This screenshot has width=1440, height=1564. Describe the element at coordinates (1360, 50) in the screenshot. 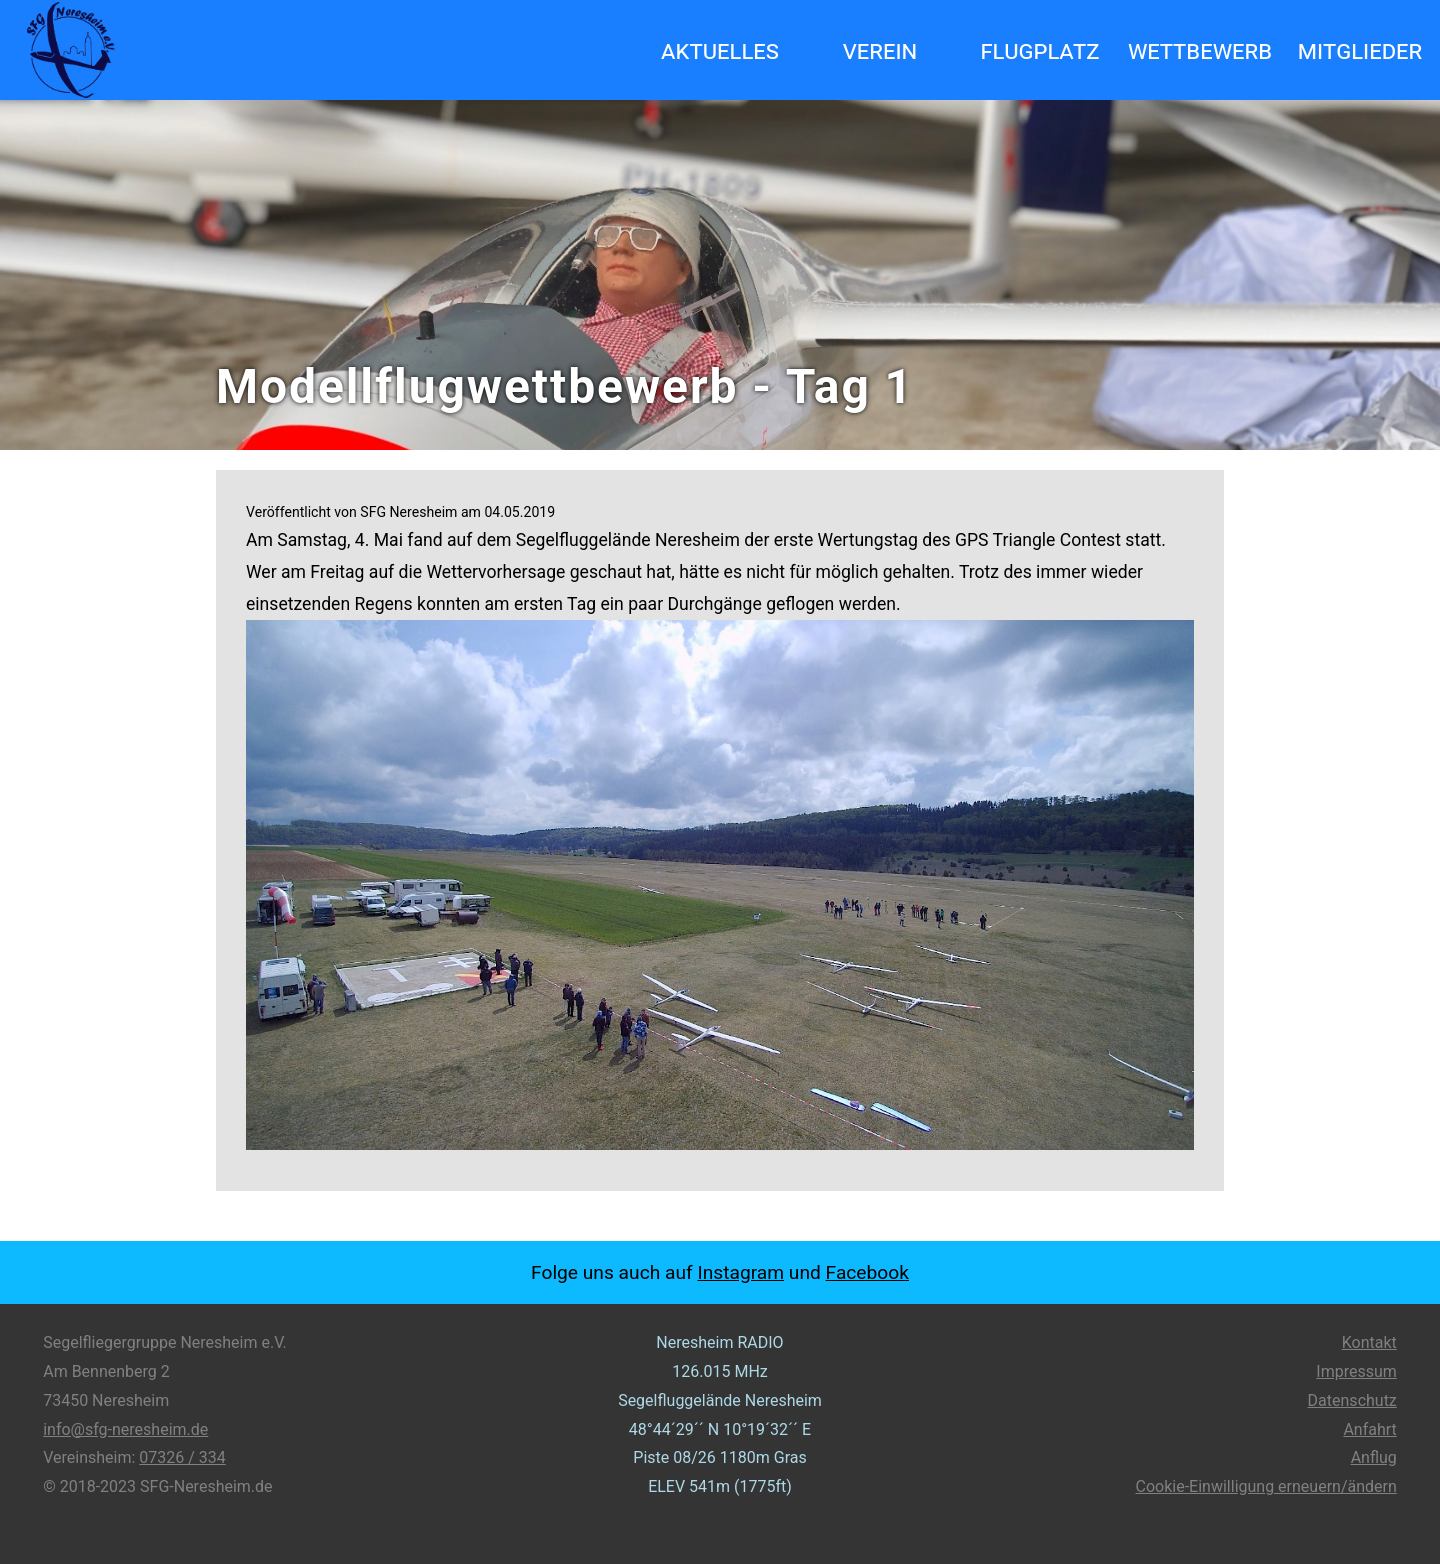

I see `Mitglieder` at that location.